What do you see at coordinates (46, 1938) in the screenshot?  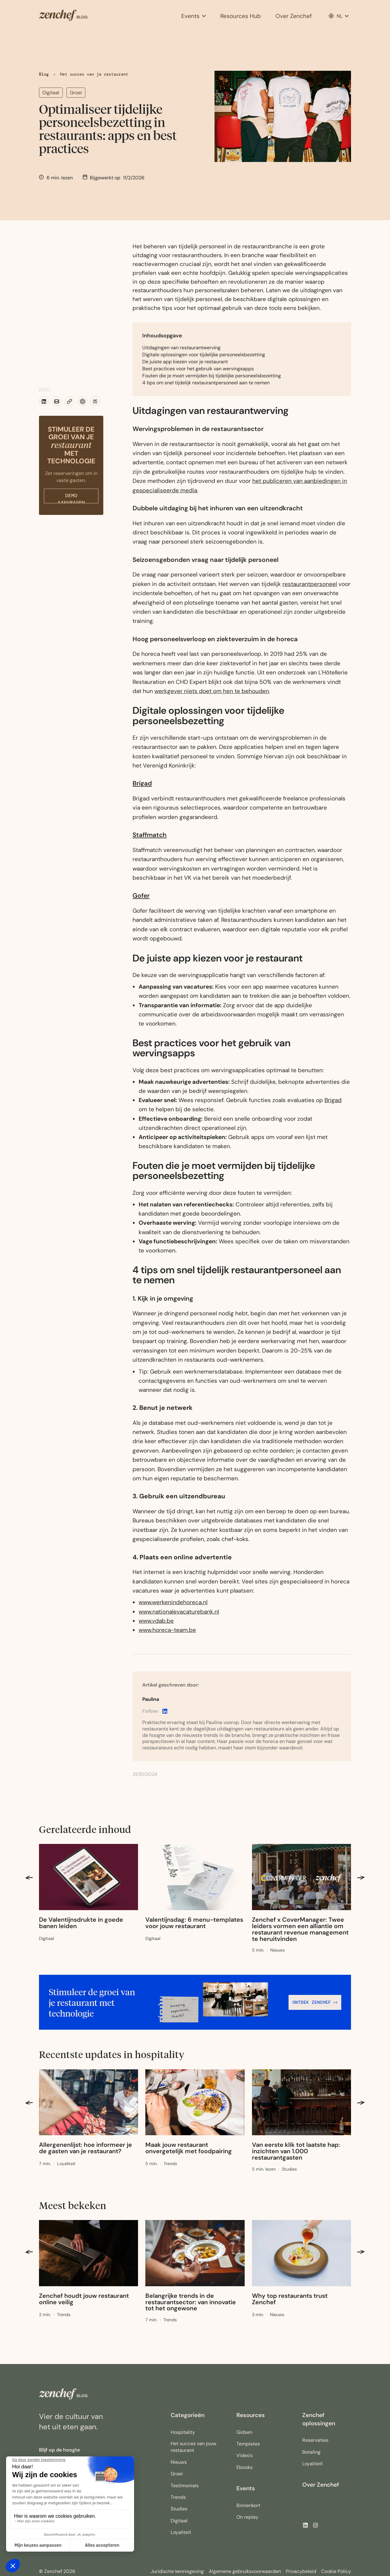 I see `[Link to category]` at bounding box center [46, 1938].